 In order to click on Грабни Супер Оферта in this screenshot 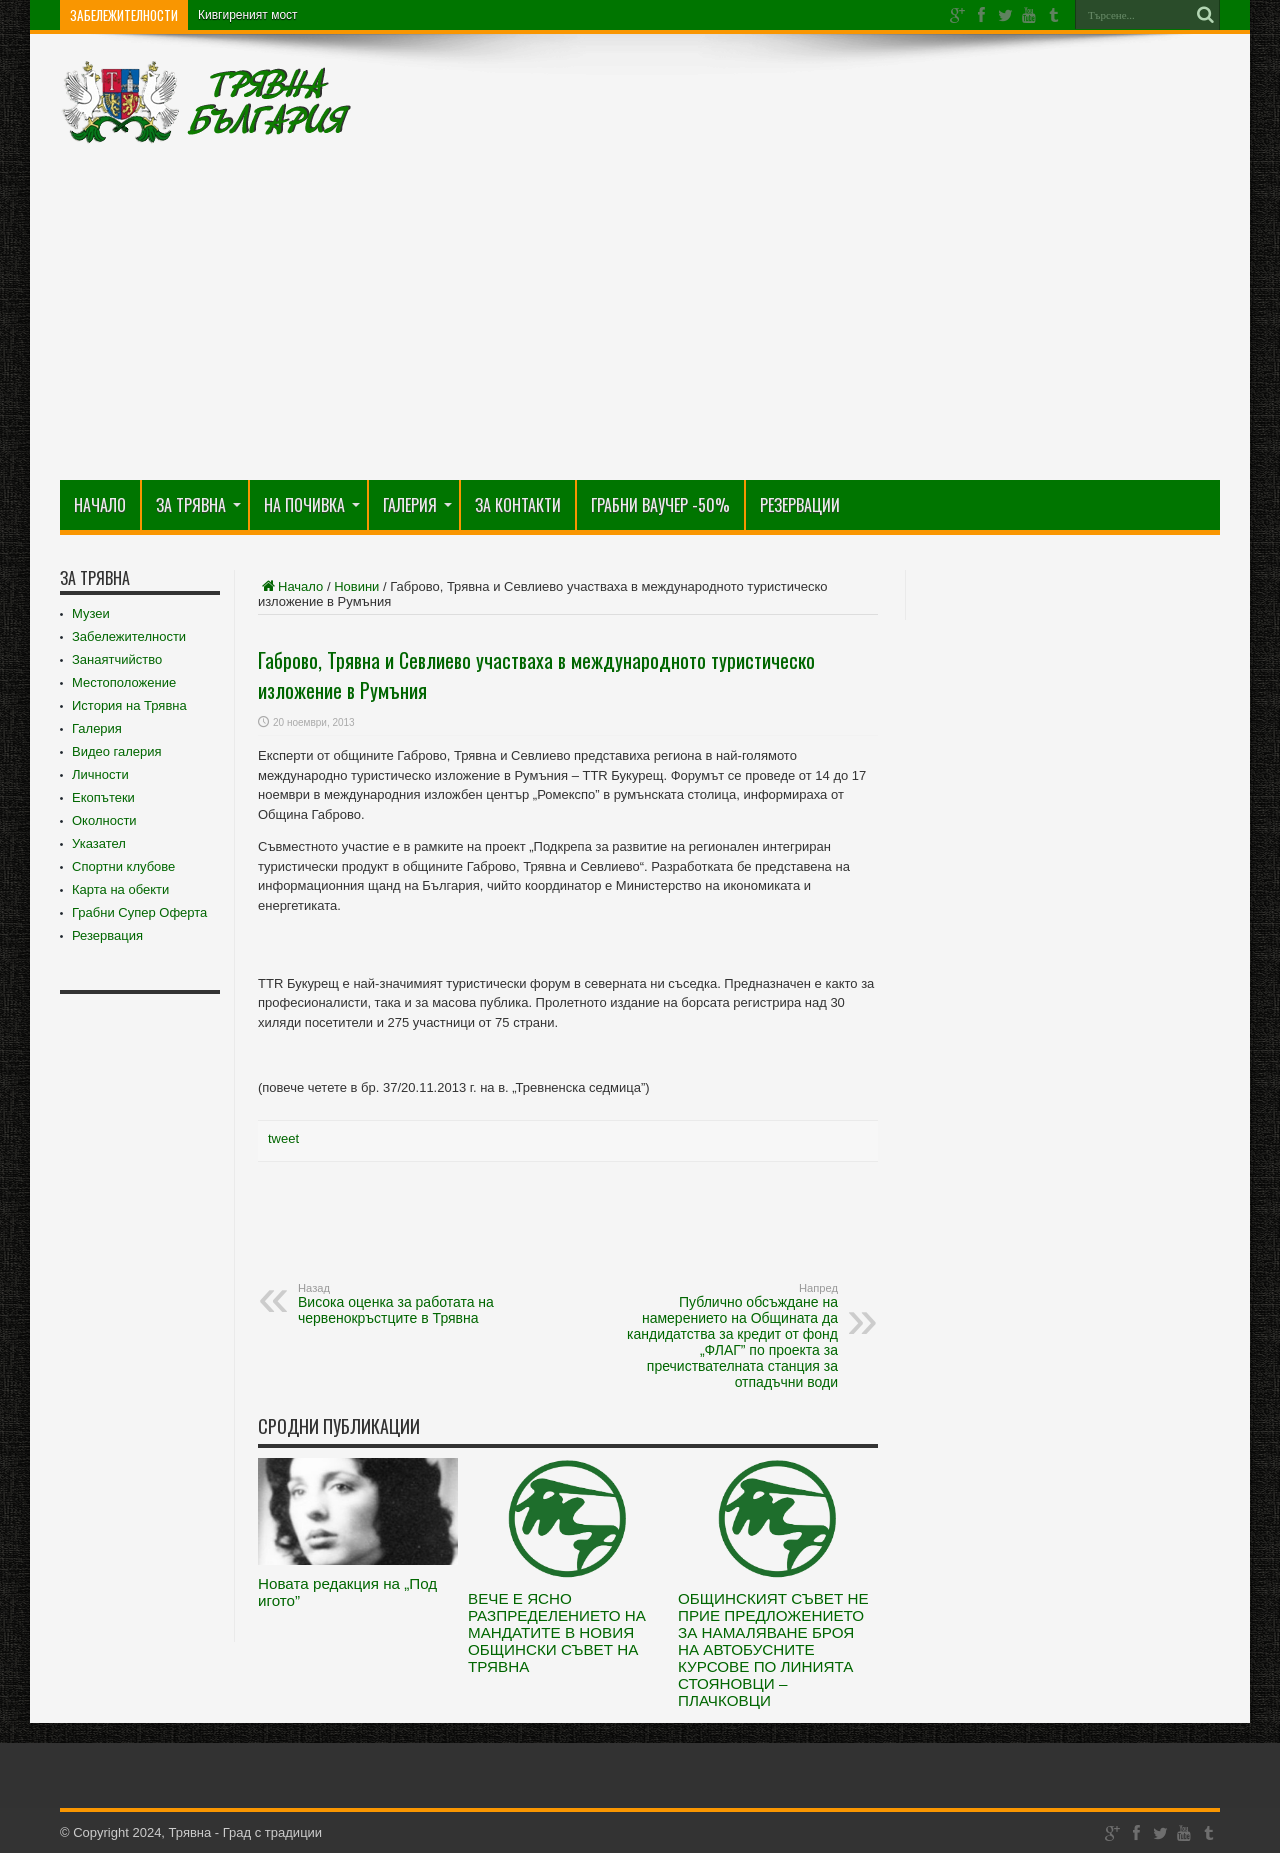, I will do `click(139, 912)`.